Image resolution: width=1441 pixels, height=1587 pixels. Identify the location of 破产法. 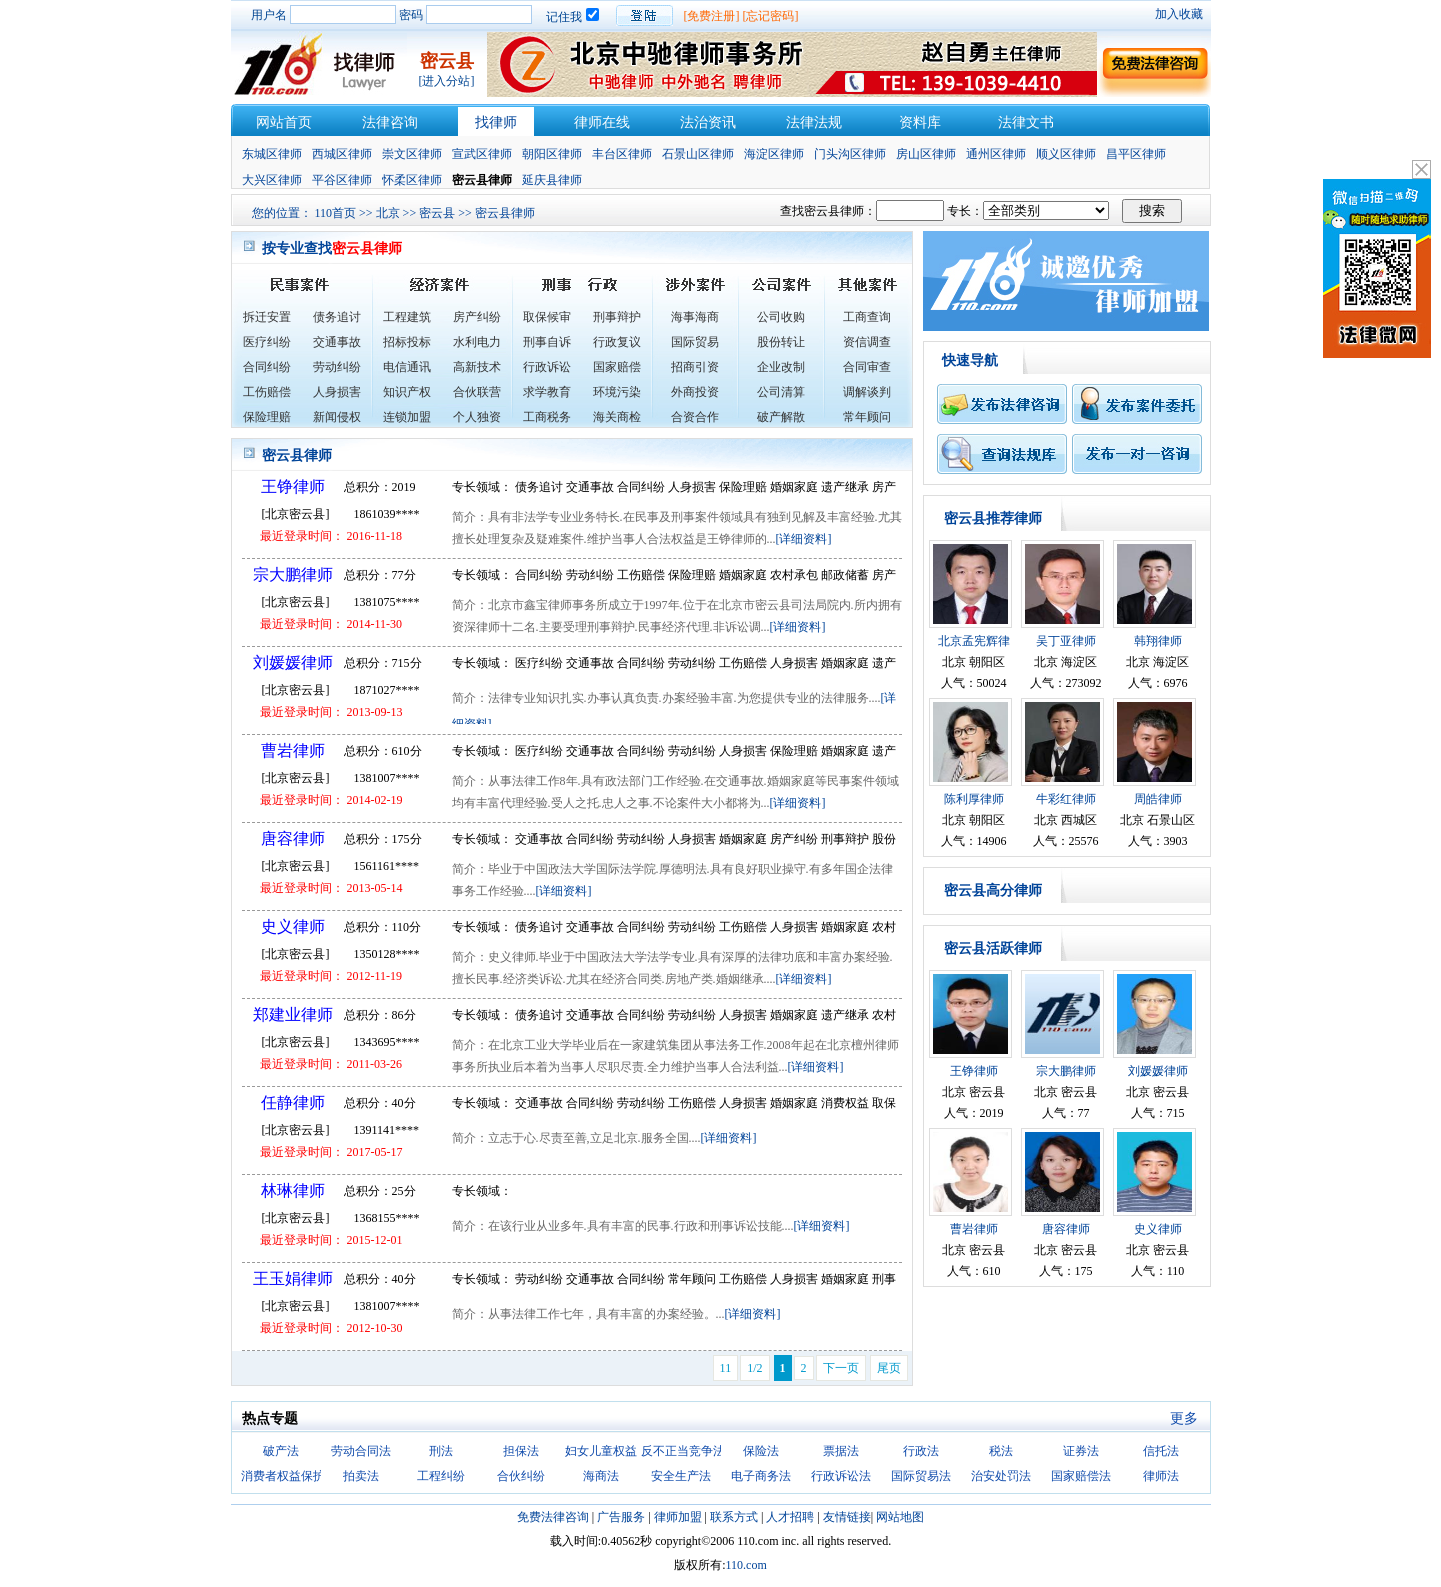
(281, 1451).